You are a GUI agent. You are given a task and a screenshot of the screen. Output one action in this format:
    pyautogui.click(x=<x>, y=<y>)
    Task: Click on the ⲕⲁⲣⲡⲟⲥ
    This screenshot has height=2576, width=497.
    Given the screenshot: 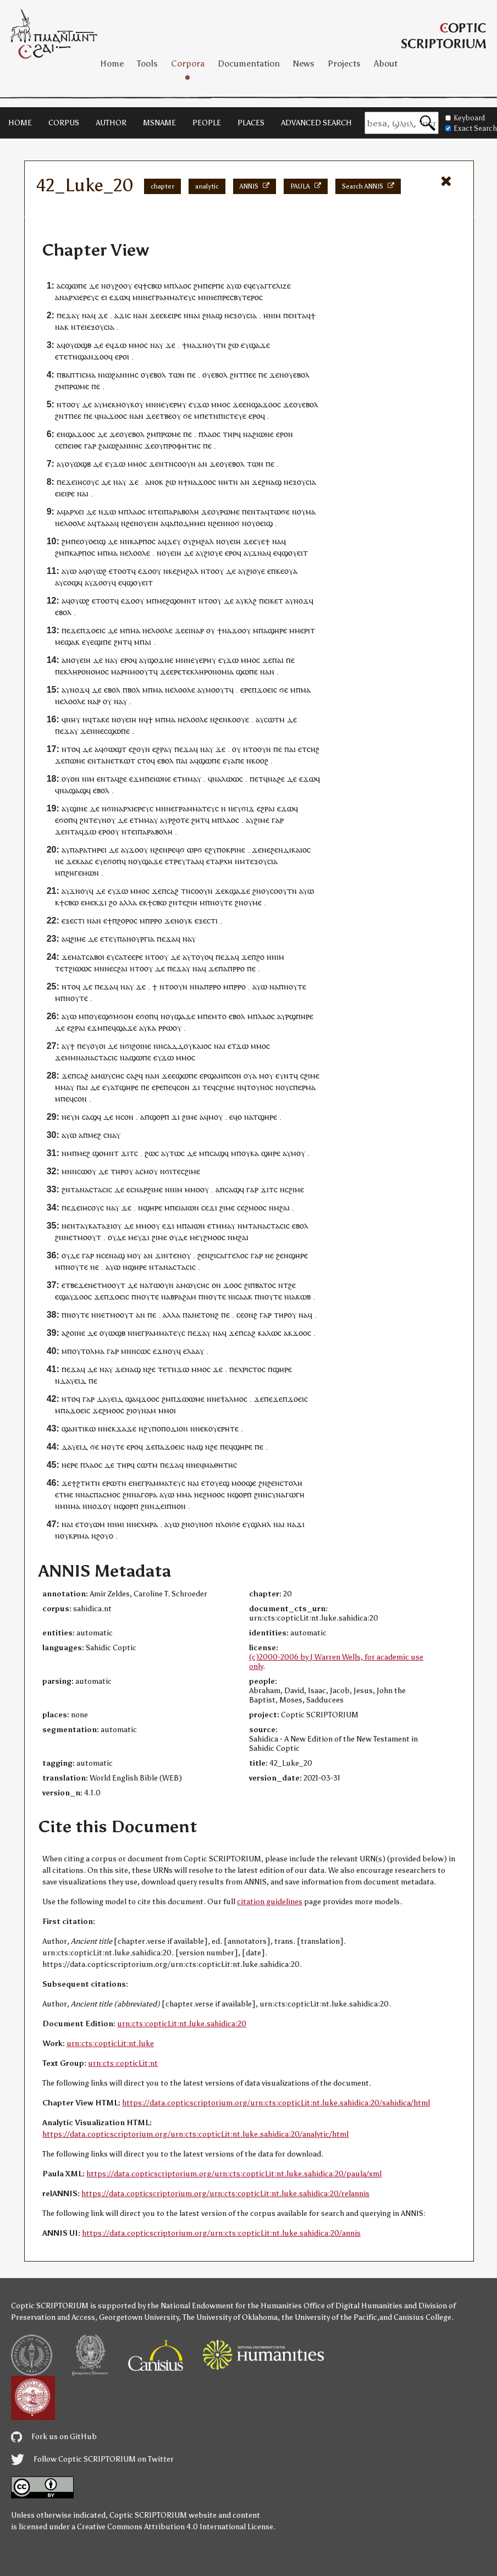 What is the action you would take?
    pyautogui.click(x=143, y=541)
    